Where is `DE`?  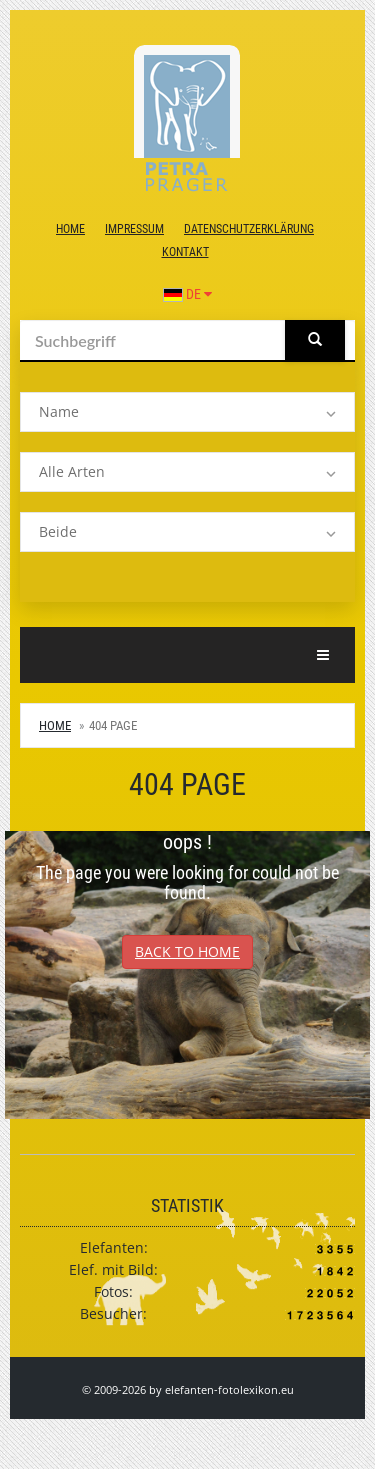
DE is located at coordinates (187, 294).